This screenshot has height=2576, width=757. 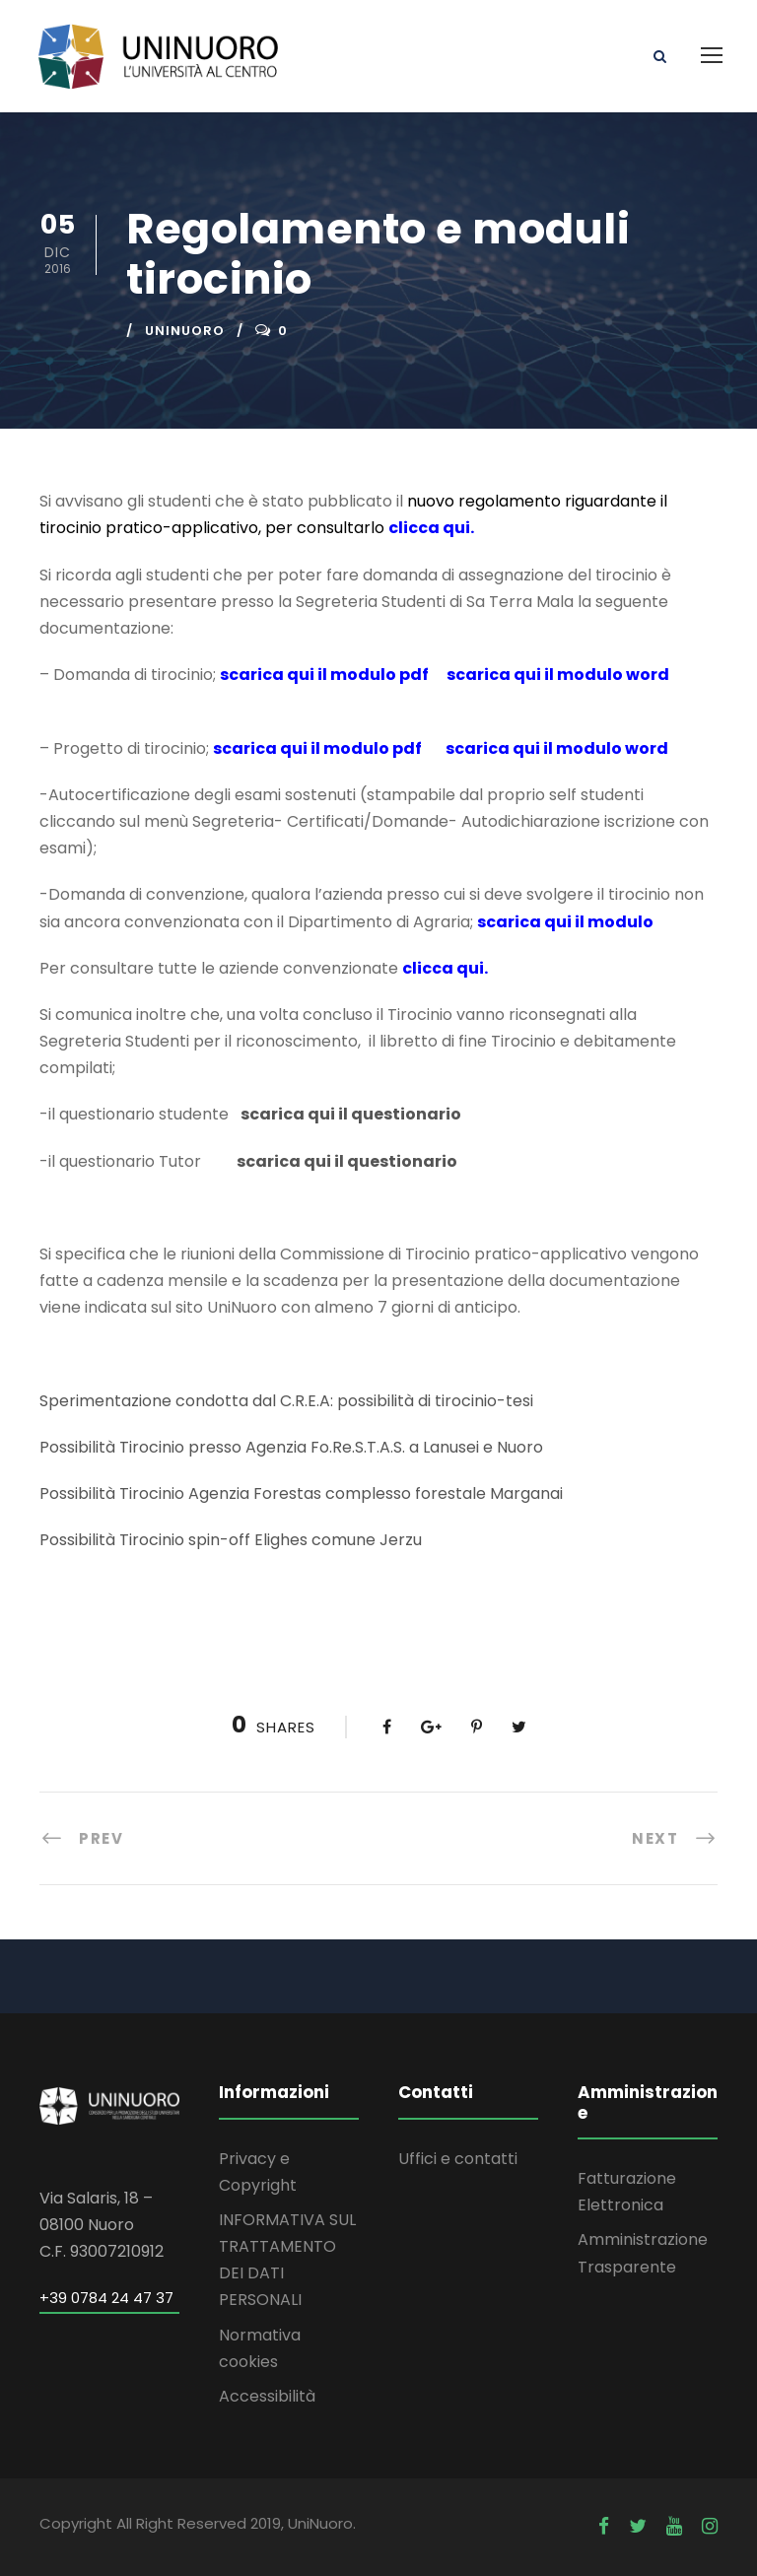 I want to click on Possibilità Tirocinio Agenzia Forestas complesso forestale Marganai, so click(x=301, y=1493).